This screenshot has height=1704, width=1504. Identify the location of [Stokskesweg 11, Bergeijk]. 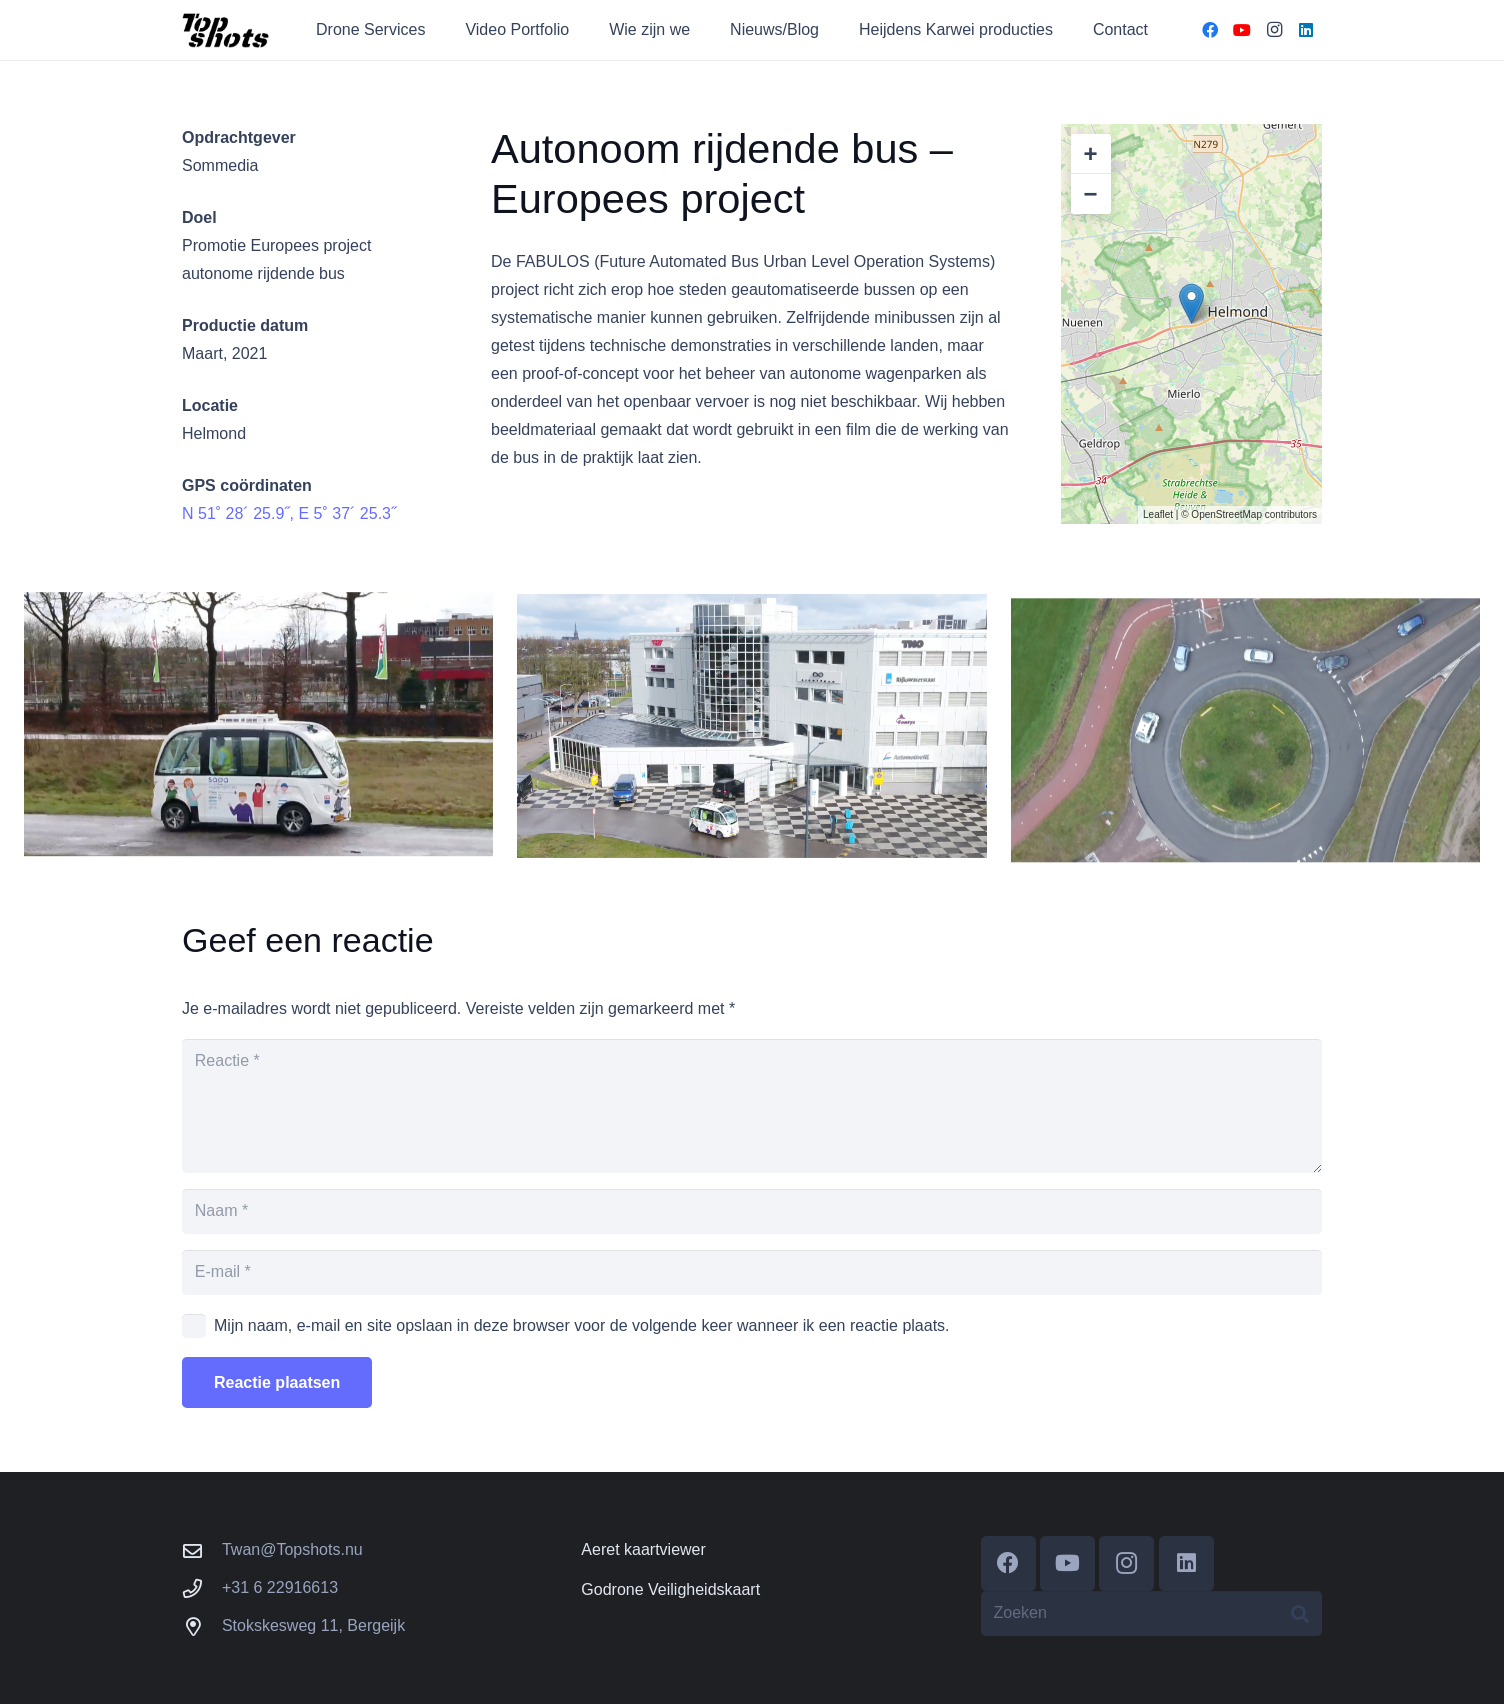
(202, 1626).